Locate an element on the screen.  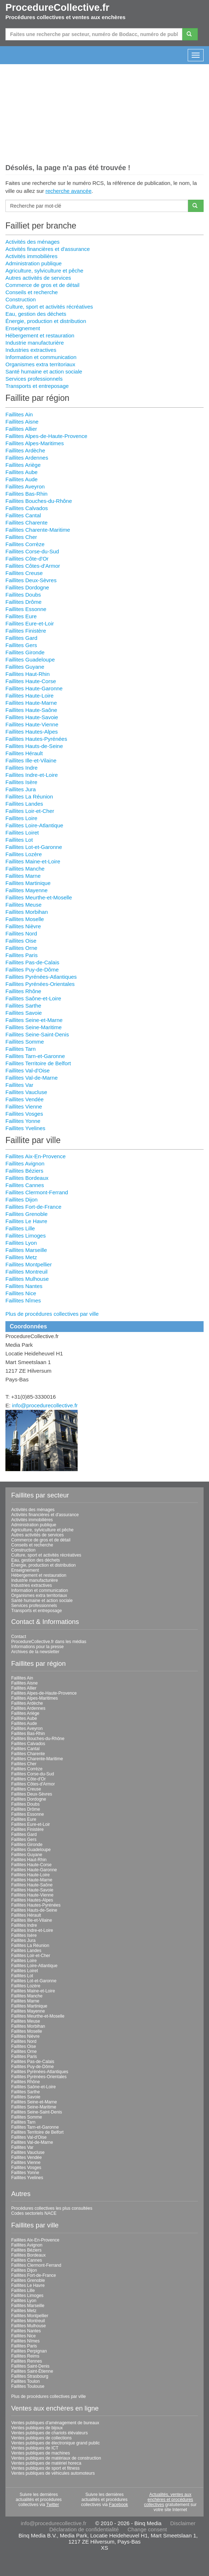
Faillites Toulon is located at coordinates (25, 2381).